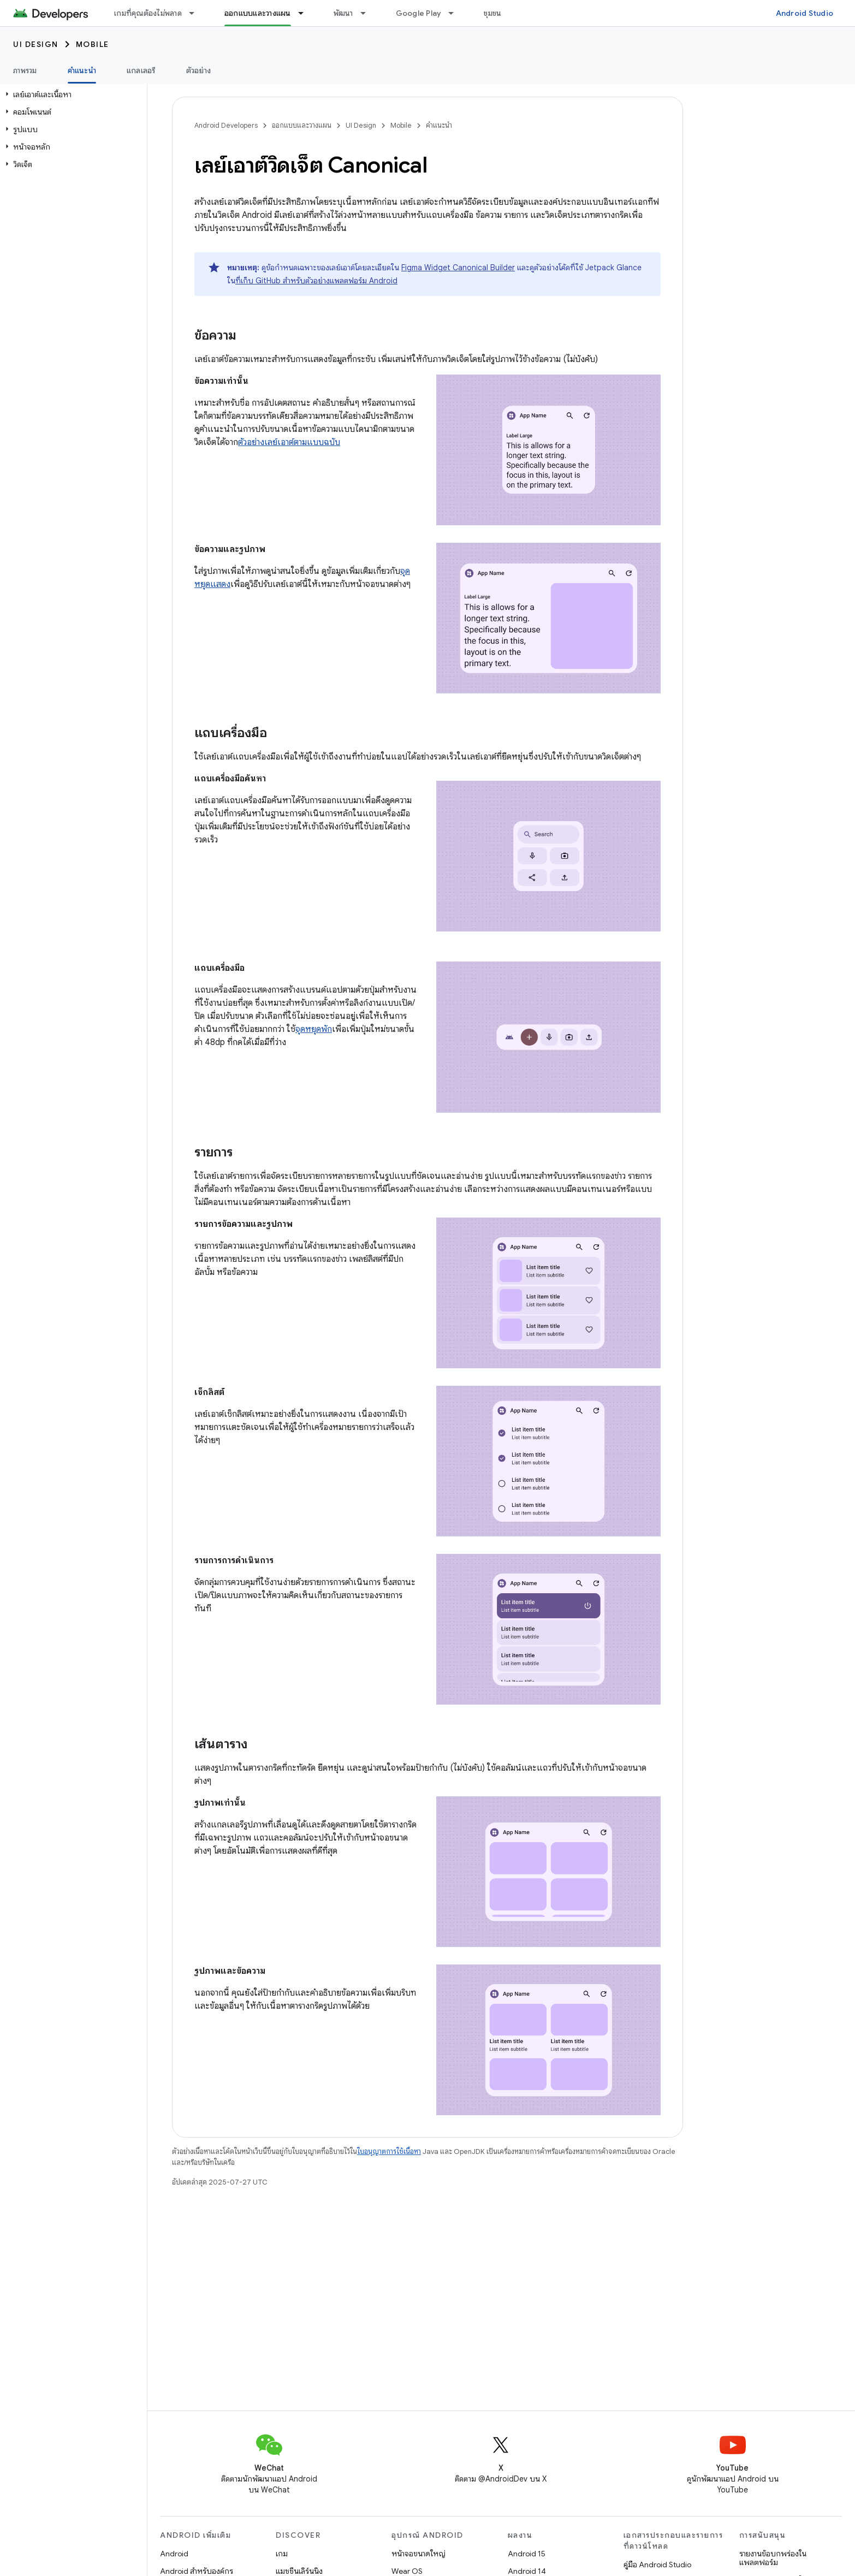 This screenshot has height=2576, width=855. I want to click on ออกแบบและวางแผน, so click(301, 125).